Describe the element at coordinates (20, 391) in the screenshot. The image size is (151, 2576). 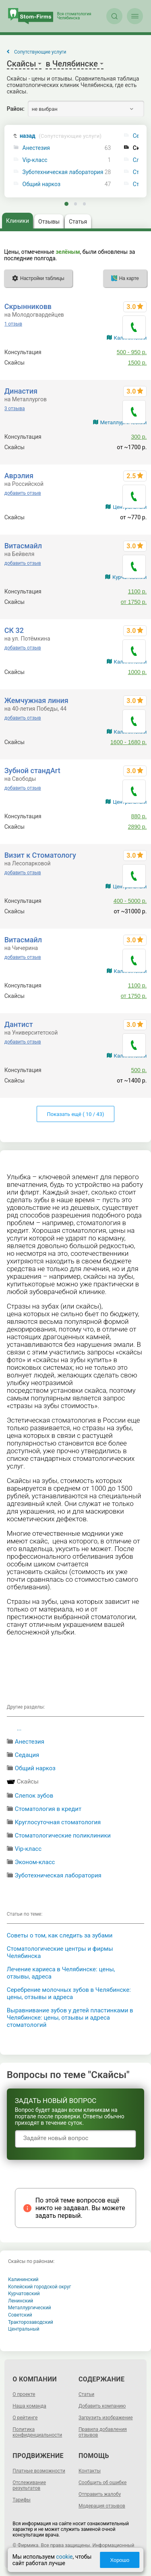
I see `Династия` at that location.